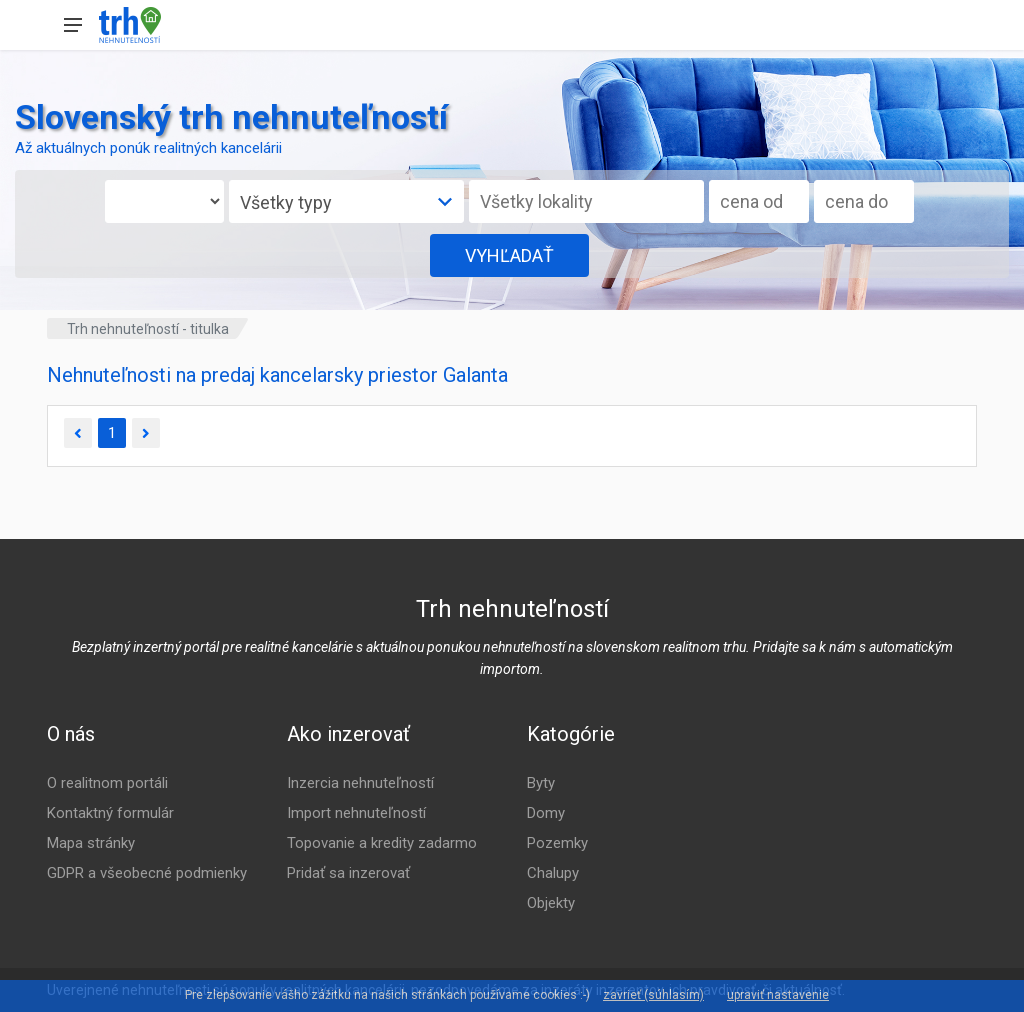 The height and width of the screenshot is (1012, 1024). I want to click on Inzercia nehnuteľností, so click(360, 783).